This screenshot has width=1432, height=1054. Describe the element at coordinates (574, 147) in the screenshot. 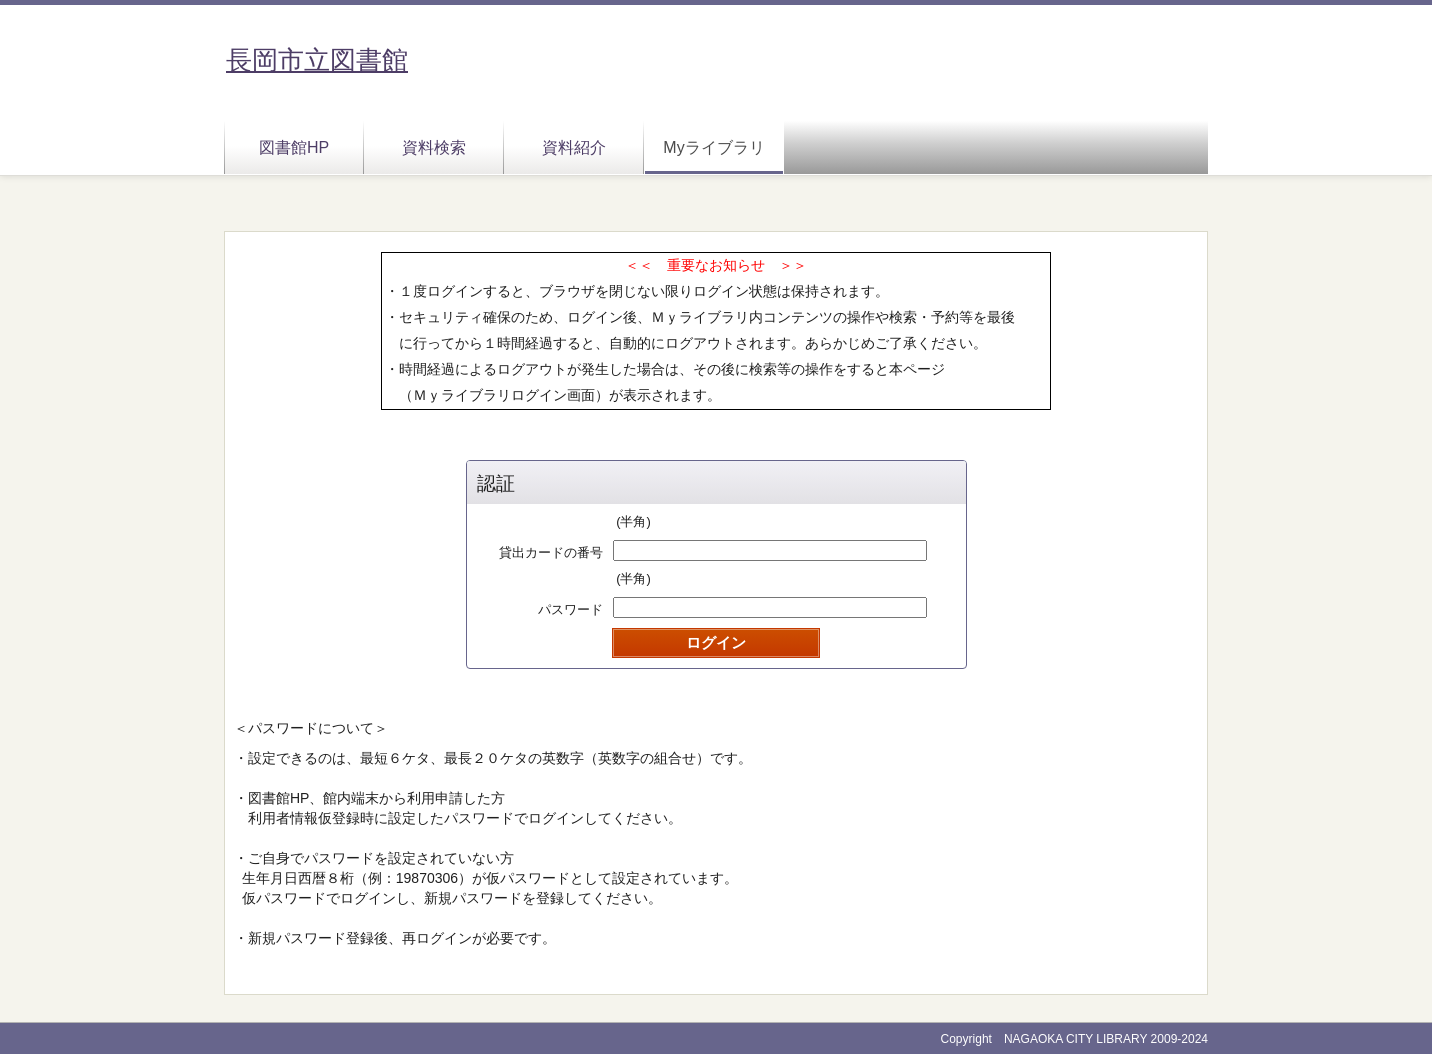

I see `資料紹介` at that location.